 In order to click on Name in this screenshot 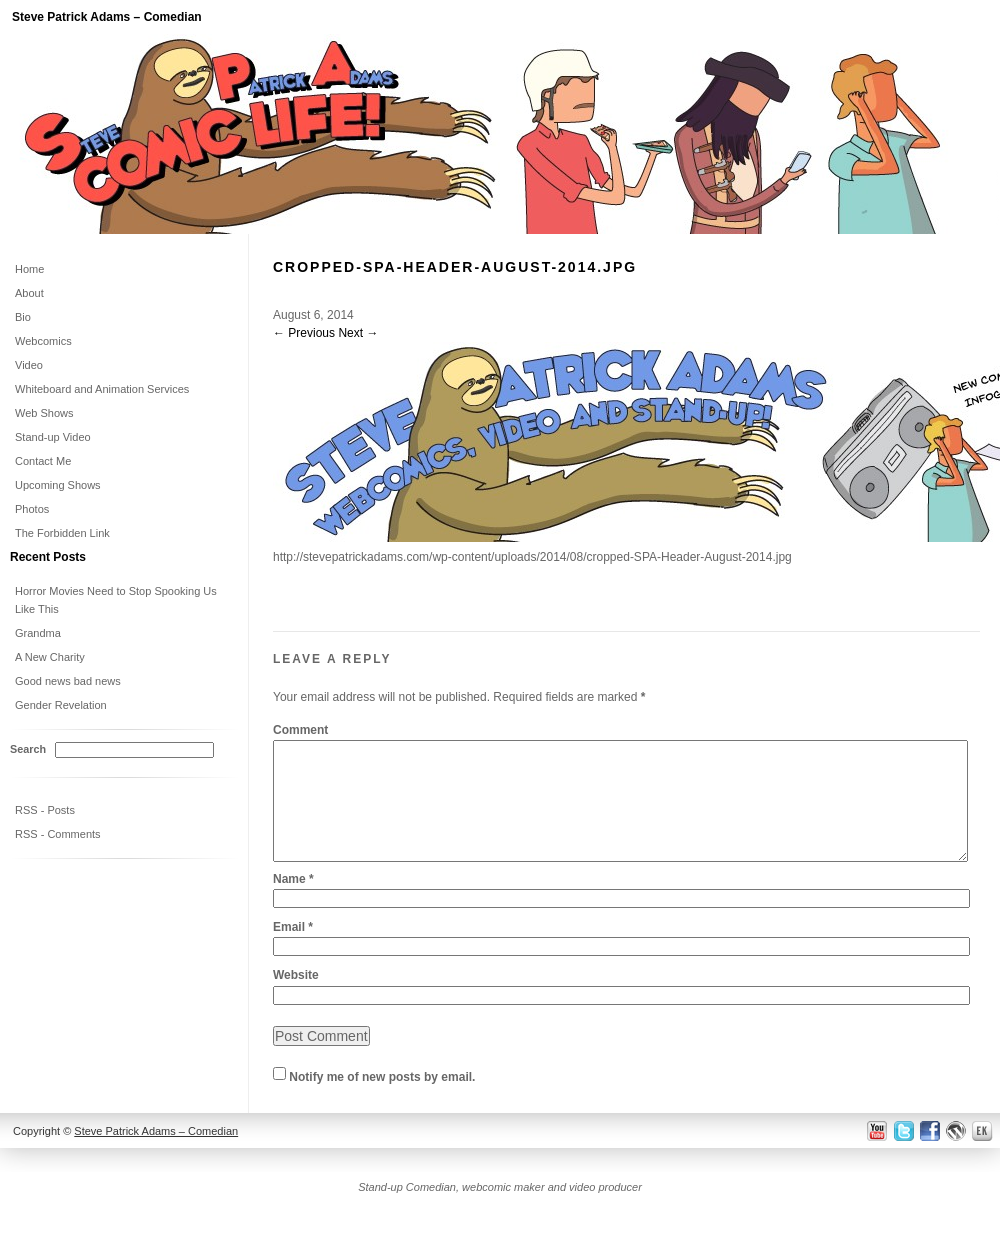, I will do `click(293, 903)`.